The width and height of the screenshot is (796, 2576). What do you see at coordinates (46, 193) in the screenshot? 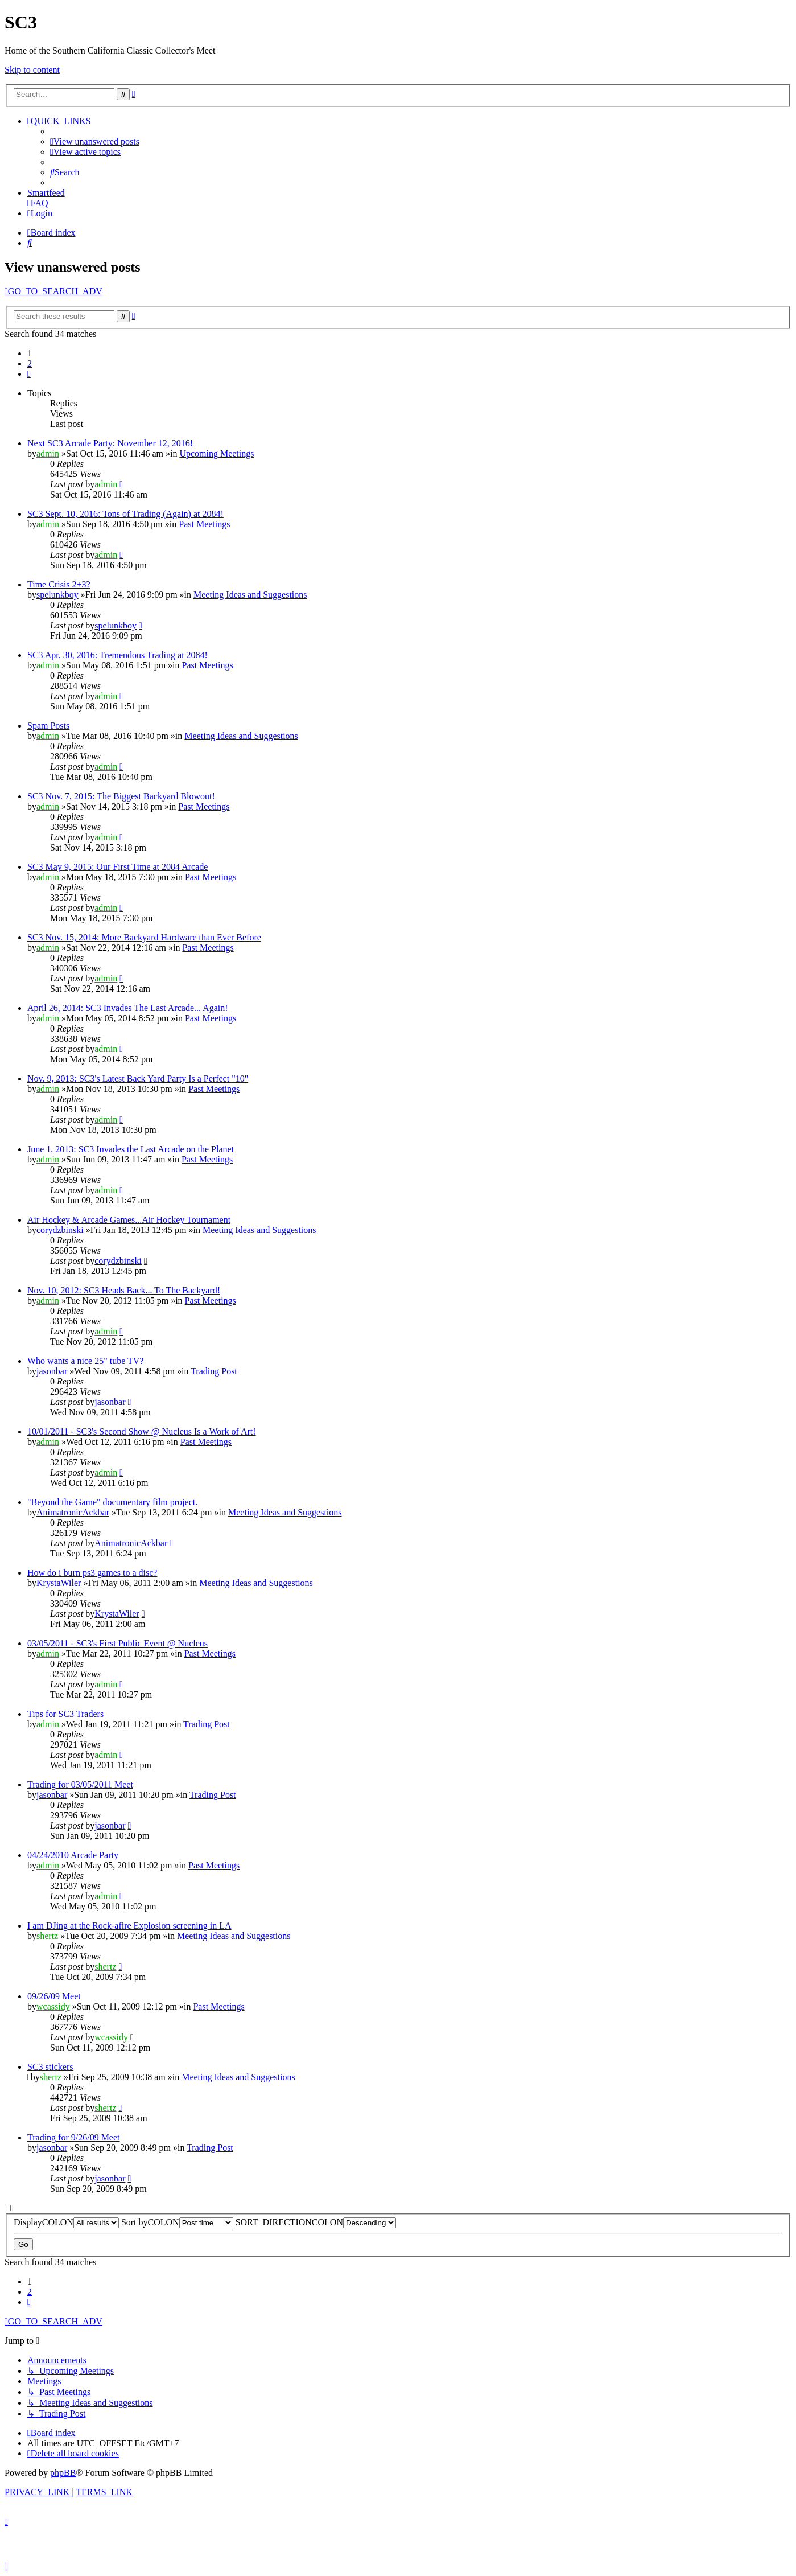
I see `Smartfeed` at bounding box center [46, 193].